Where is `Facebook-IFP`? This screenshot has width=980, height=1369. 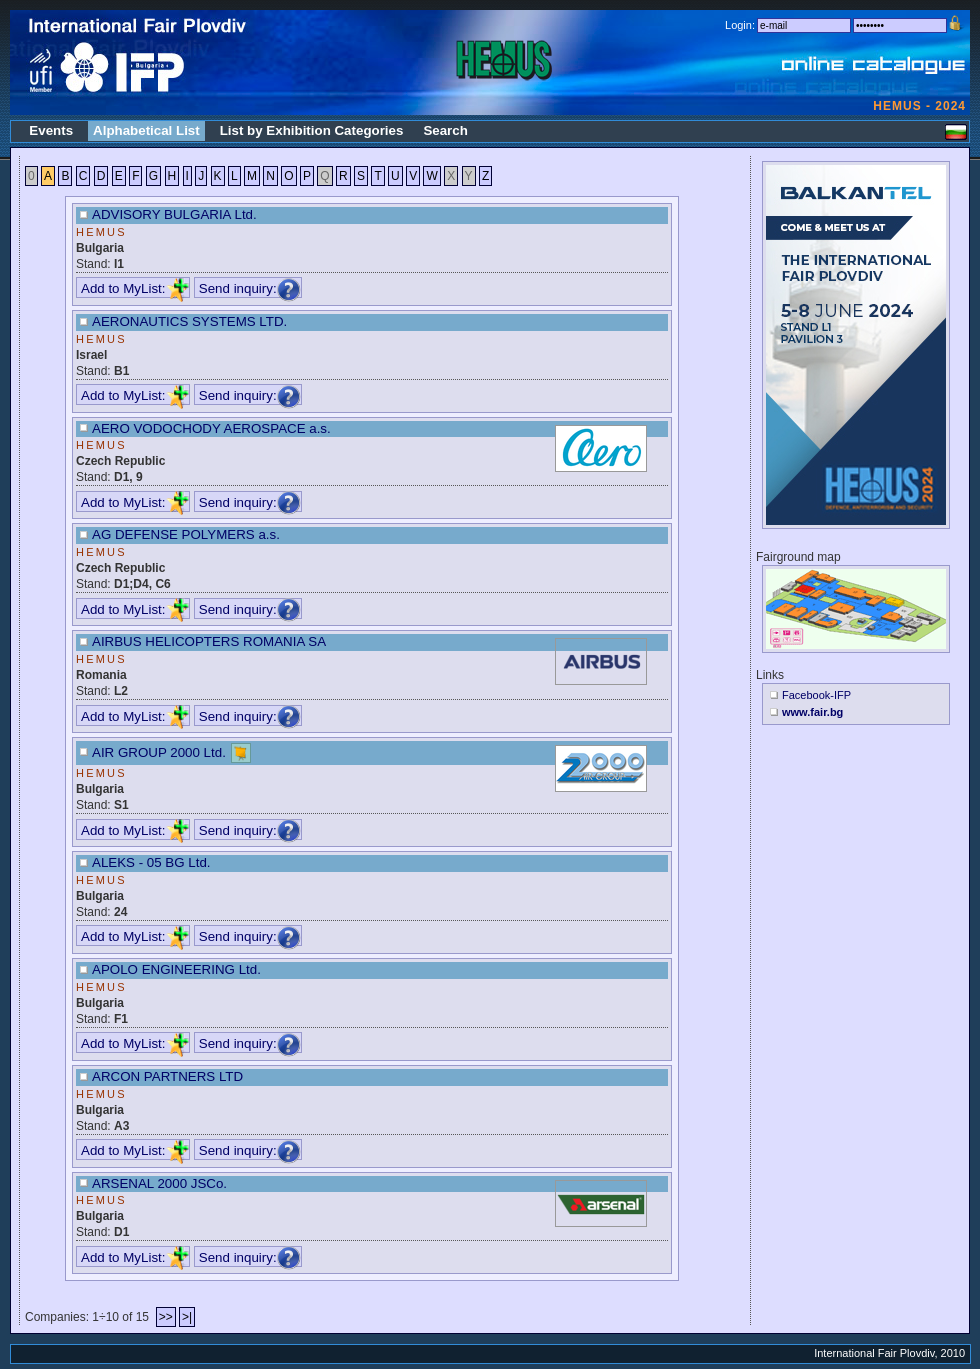 Facebook-IFP is located at coordinates (816, 695).